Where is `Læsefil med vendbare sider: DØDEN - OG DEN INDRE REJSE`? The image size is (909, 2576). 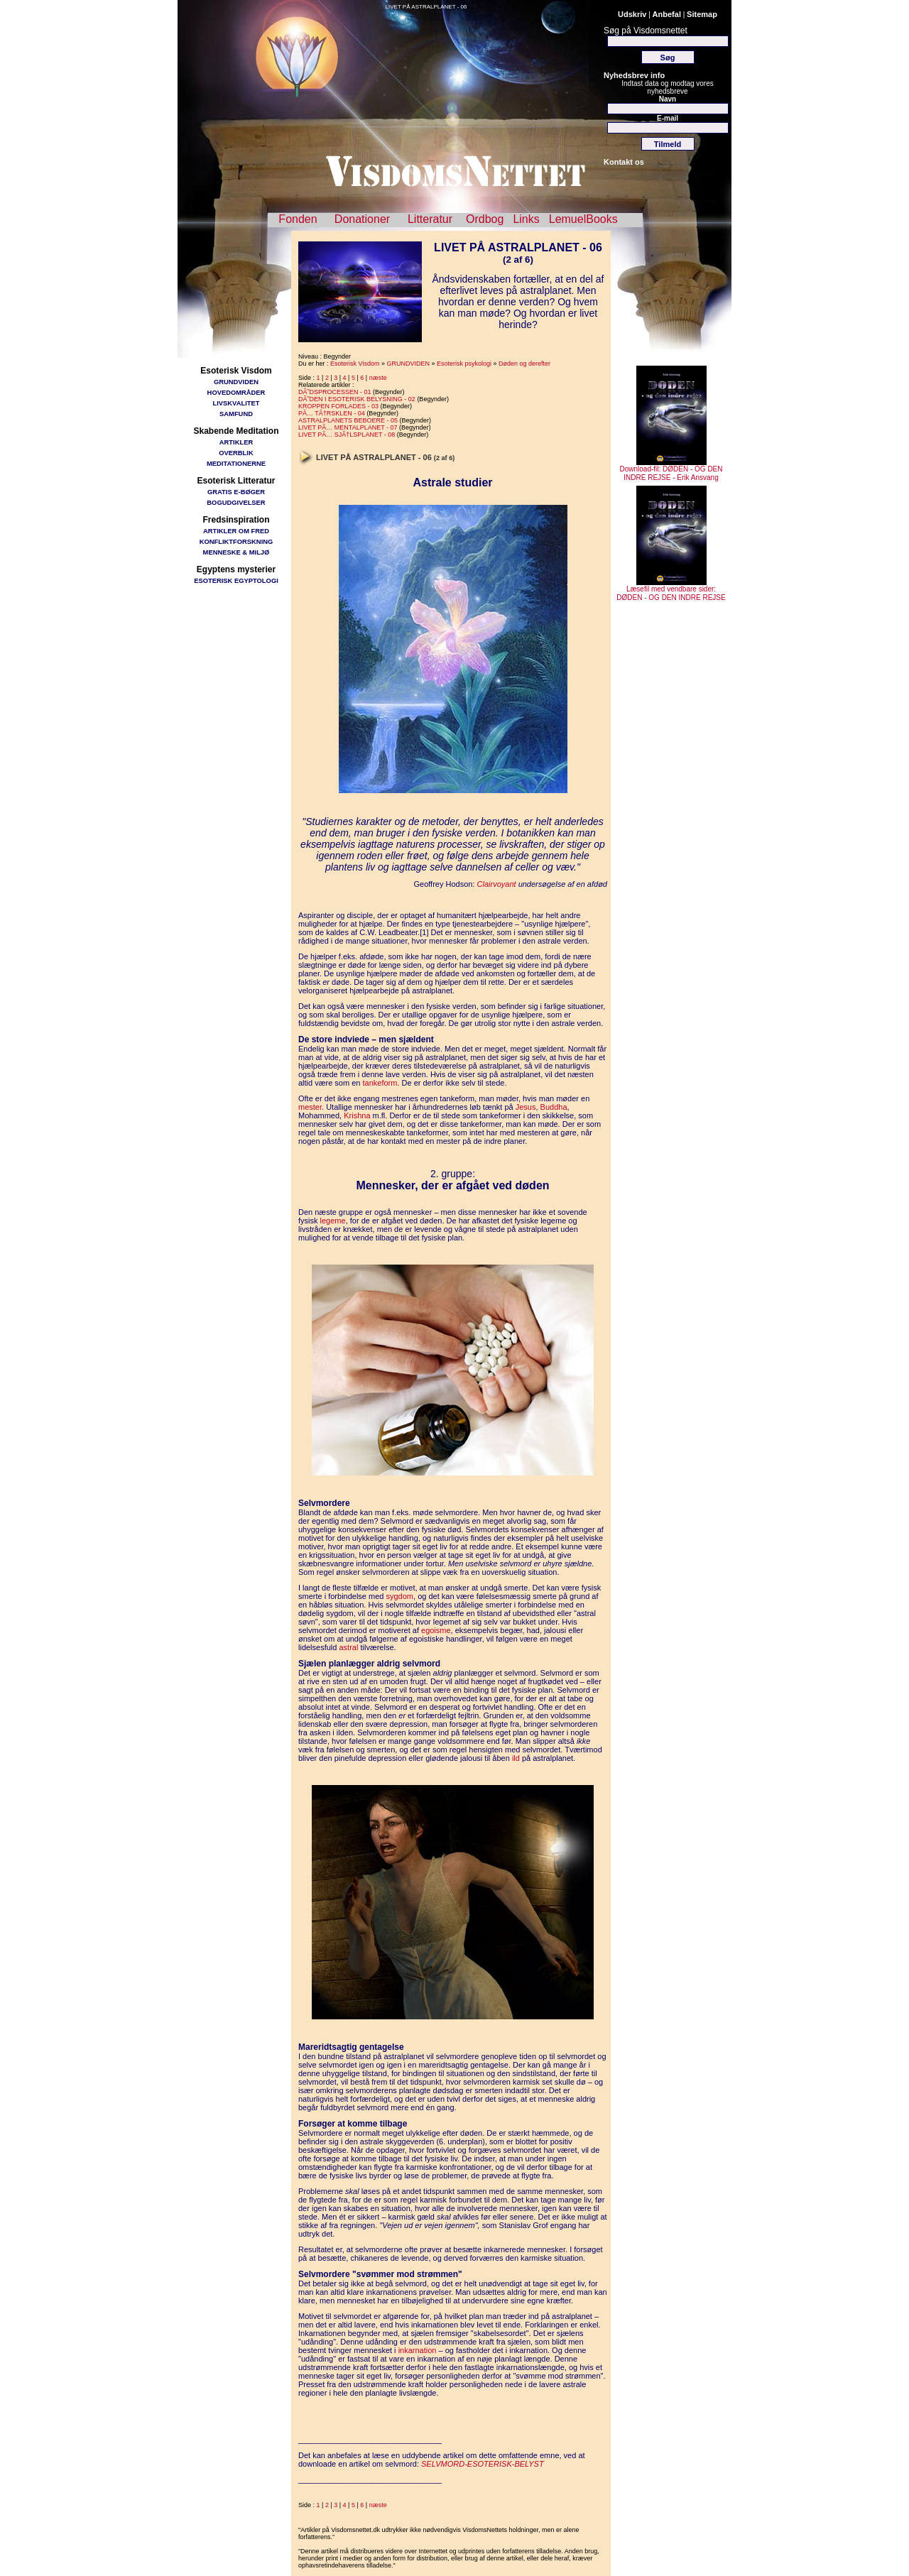 Læsefil med vendbare sider: DØDEN - OG DEN INDRE REJSE is located at coordinates (670, 590).